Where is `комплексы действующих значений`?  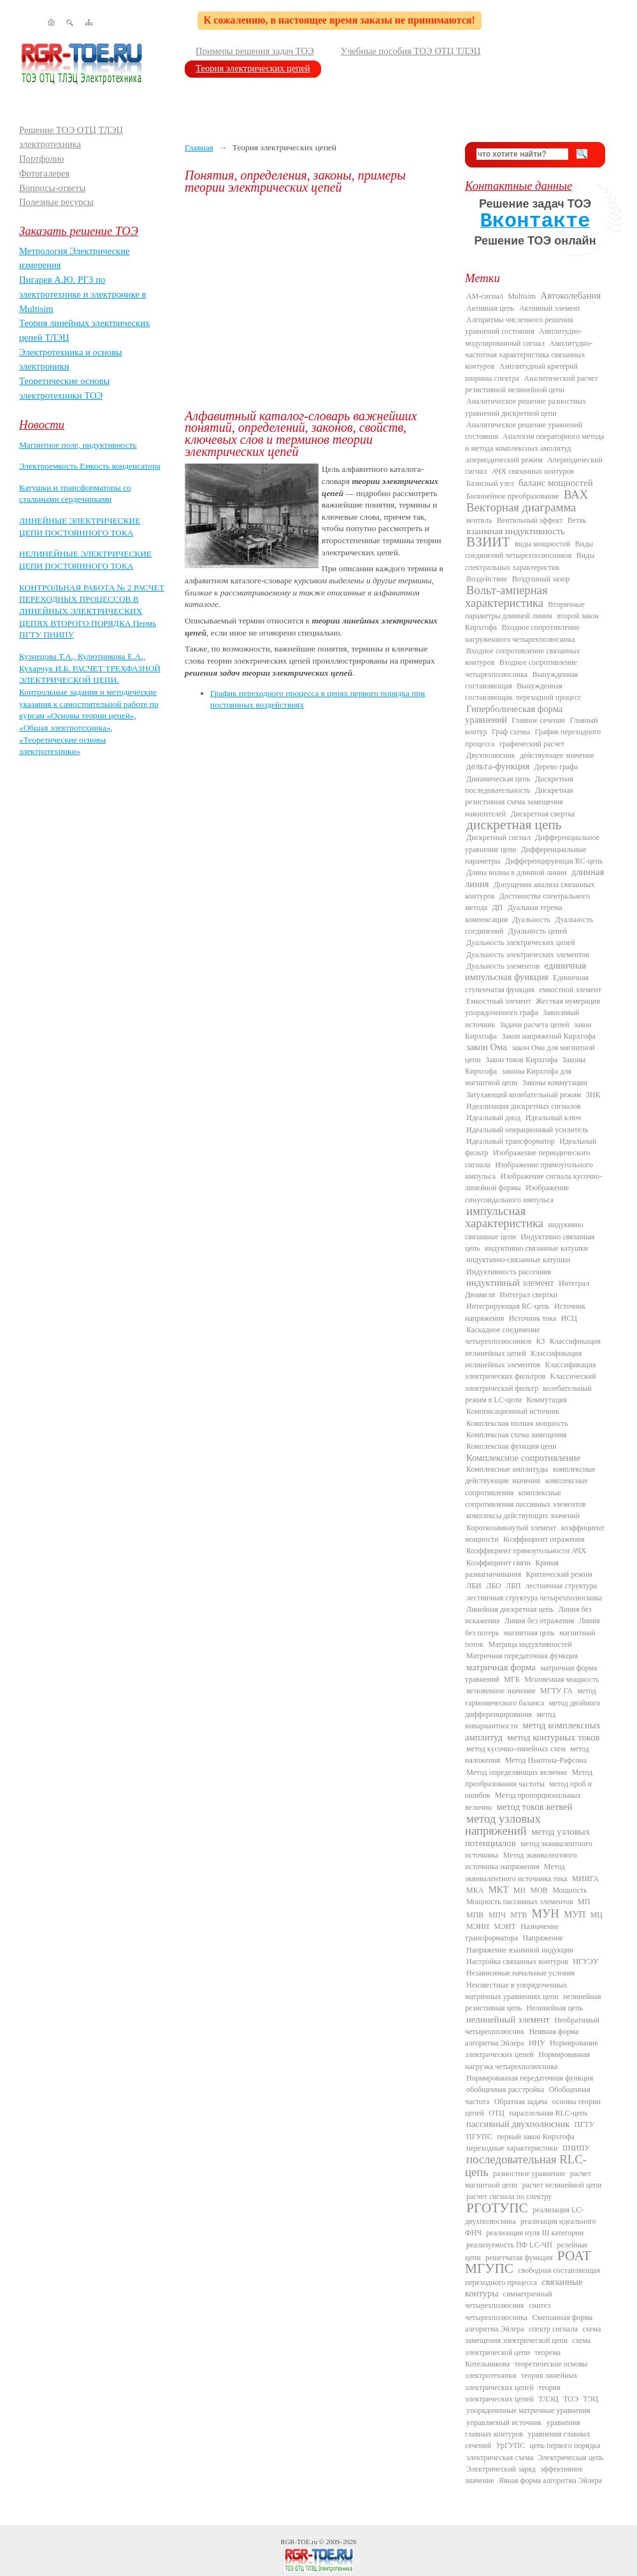
комплексы действующих значений is located at coordinates (523, 1515).